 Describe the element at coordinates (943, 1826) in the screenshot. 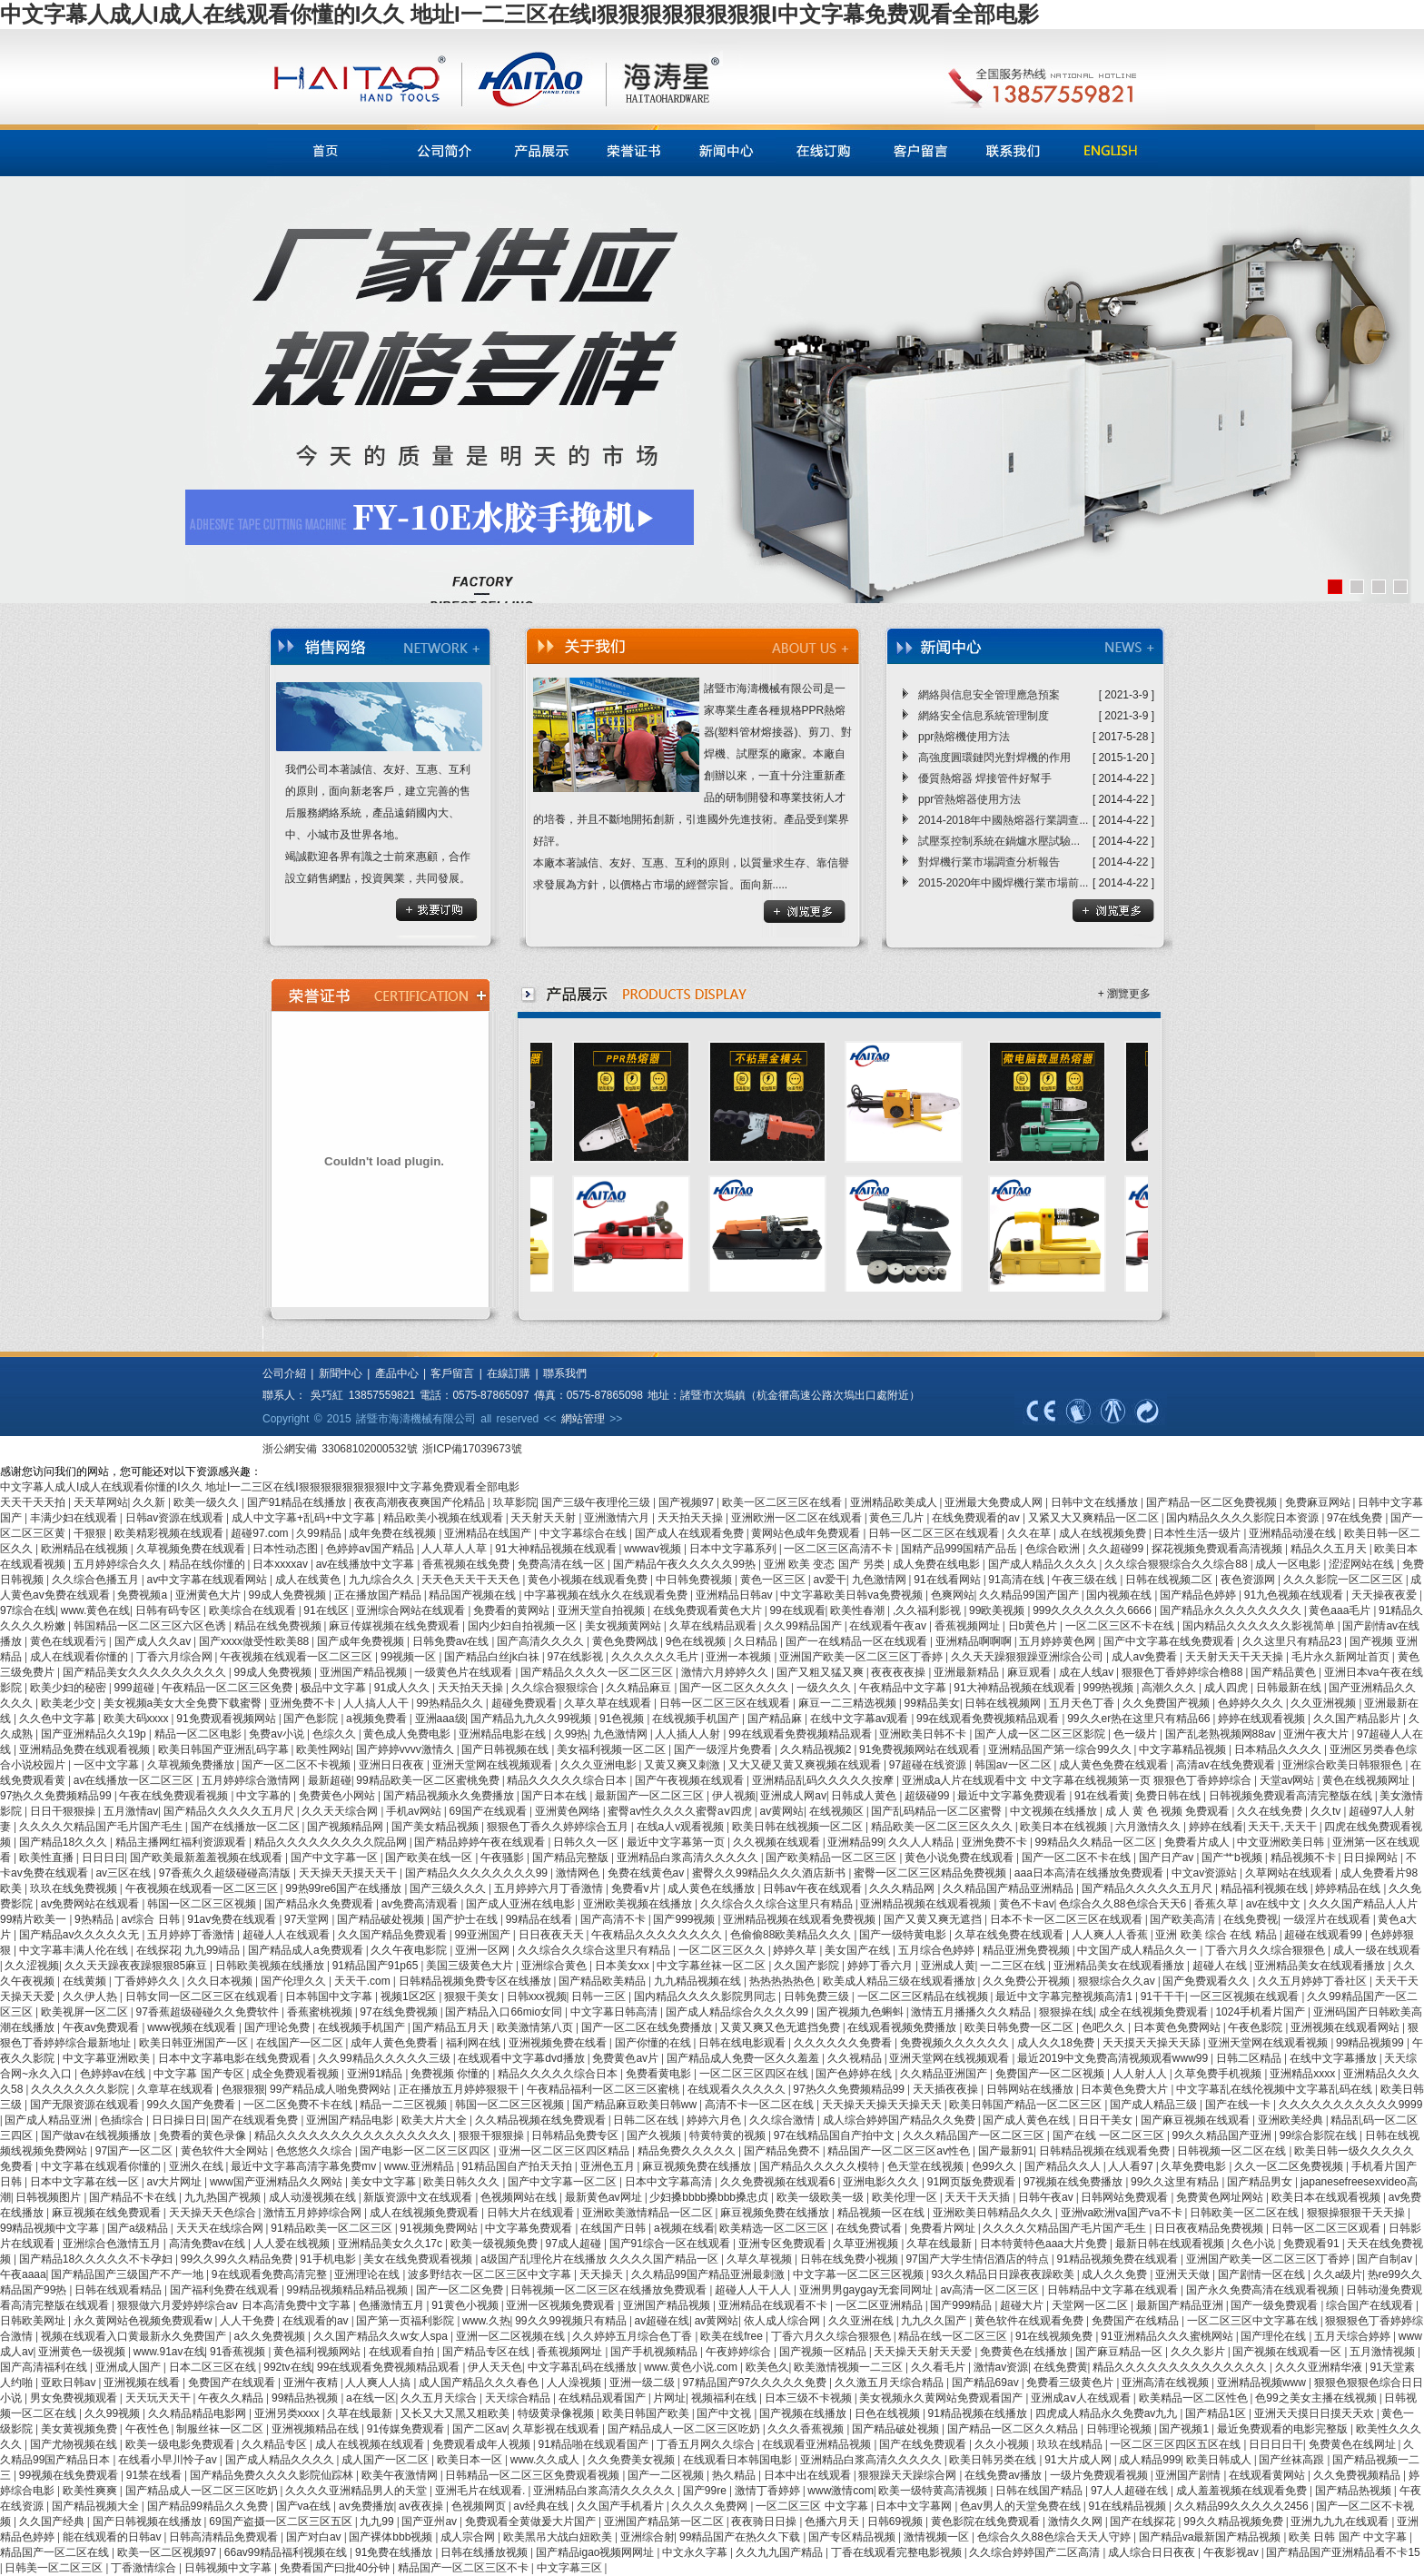

I see `精品欧美一区二区三区久久久` at that location.